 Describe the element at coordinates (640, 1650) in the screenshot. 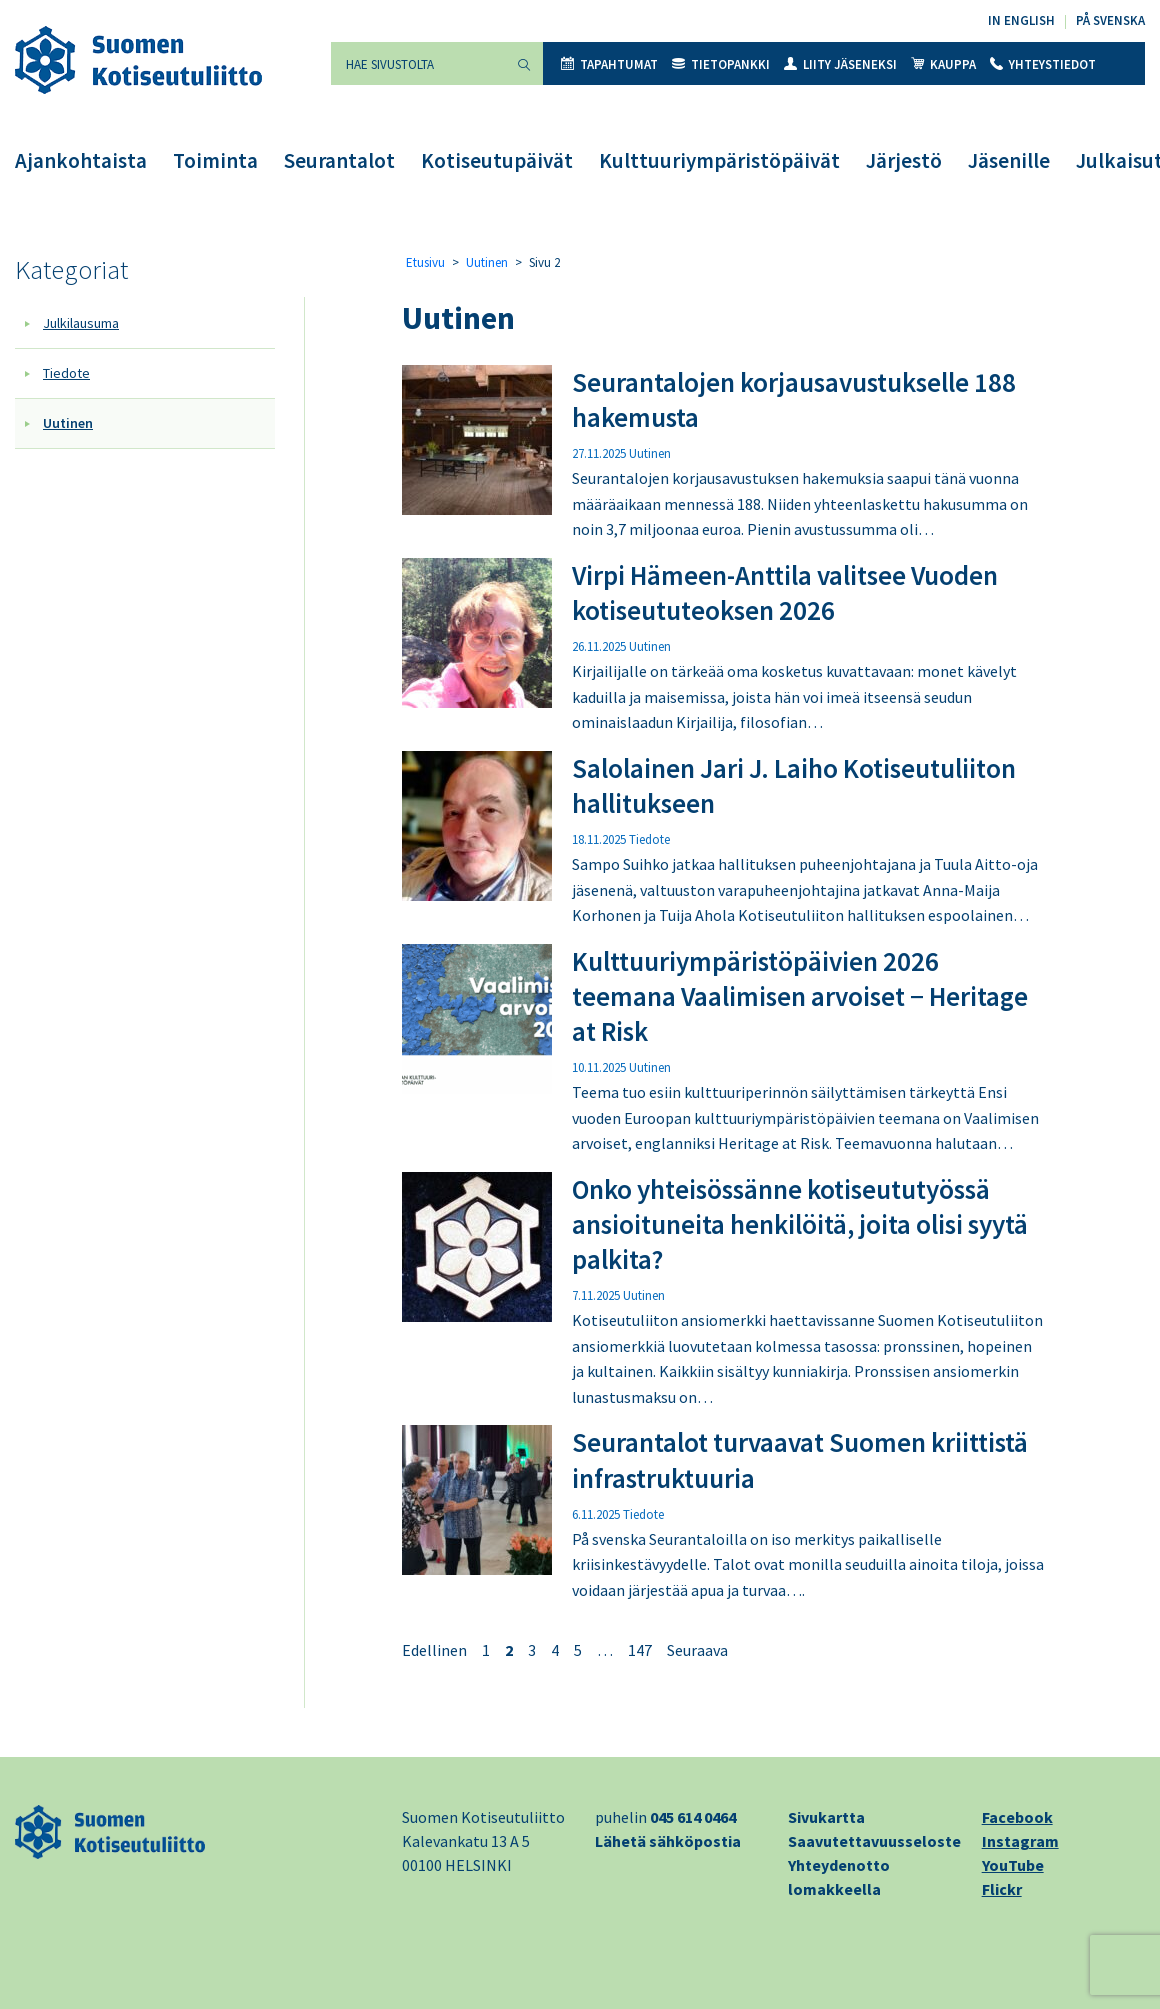

I see `147 [Sivu 147]` at that location.